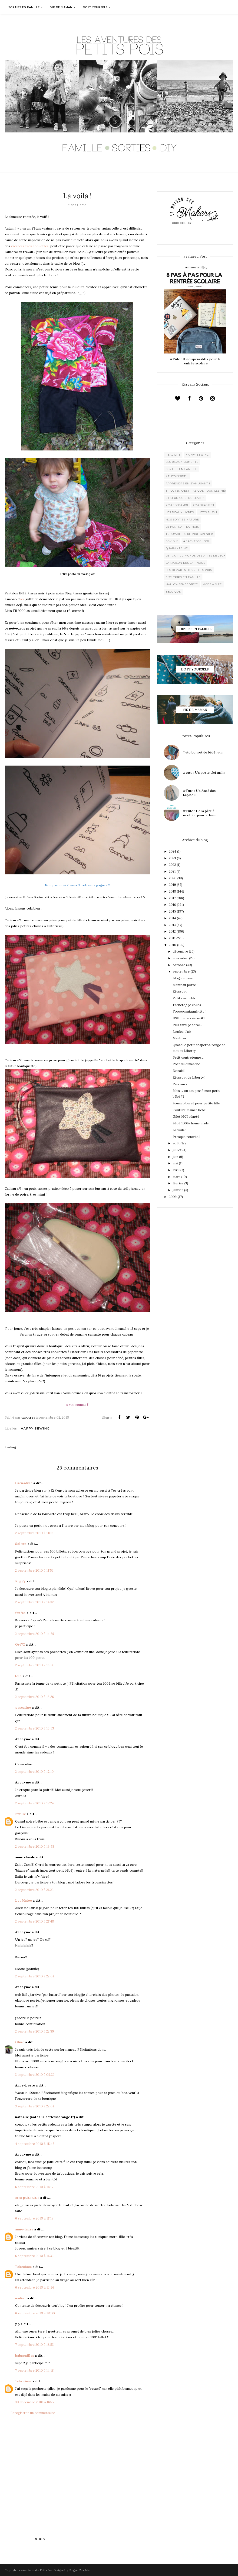  I want to click on 2016, so click(172, 905).